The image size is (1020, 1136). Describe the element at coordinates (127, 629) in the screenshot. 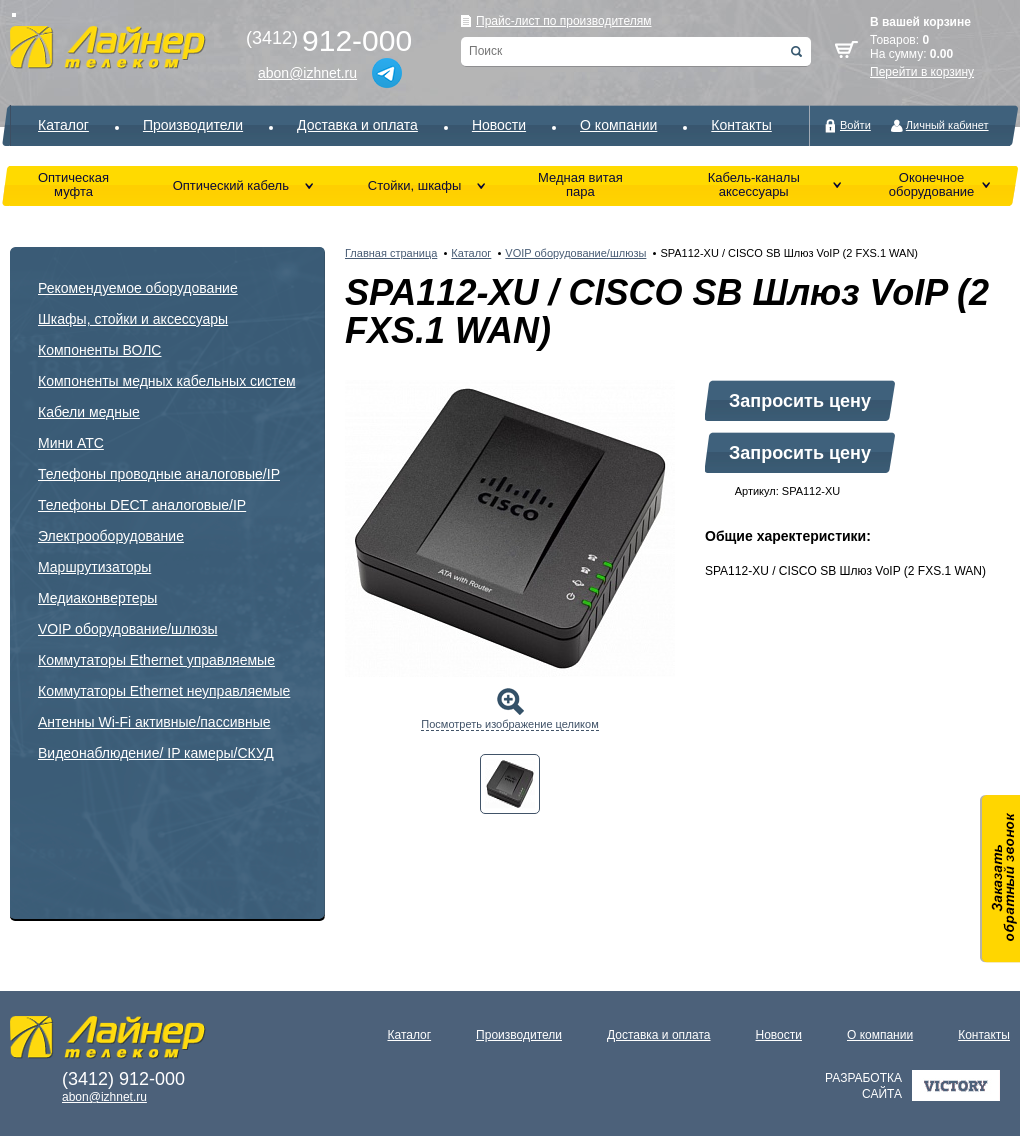

I see `VOIP оборудование/шлюзы` at that location.